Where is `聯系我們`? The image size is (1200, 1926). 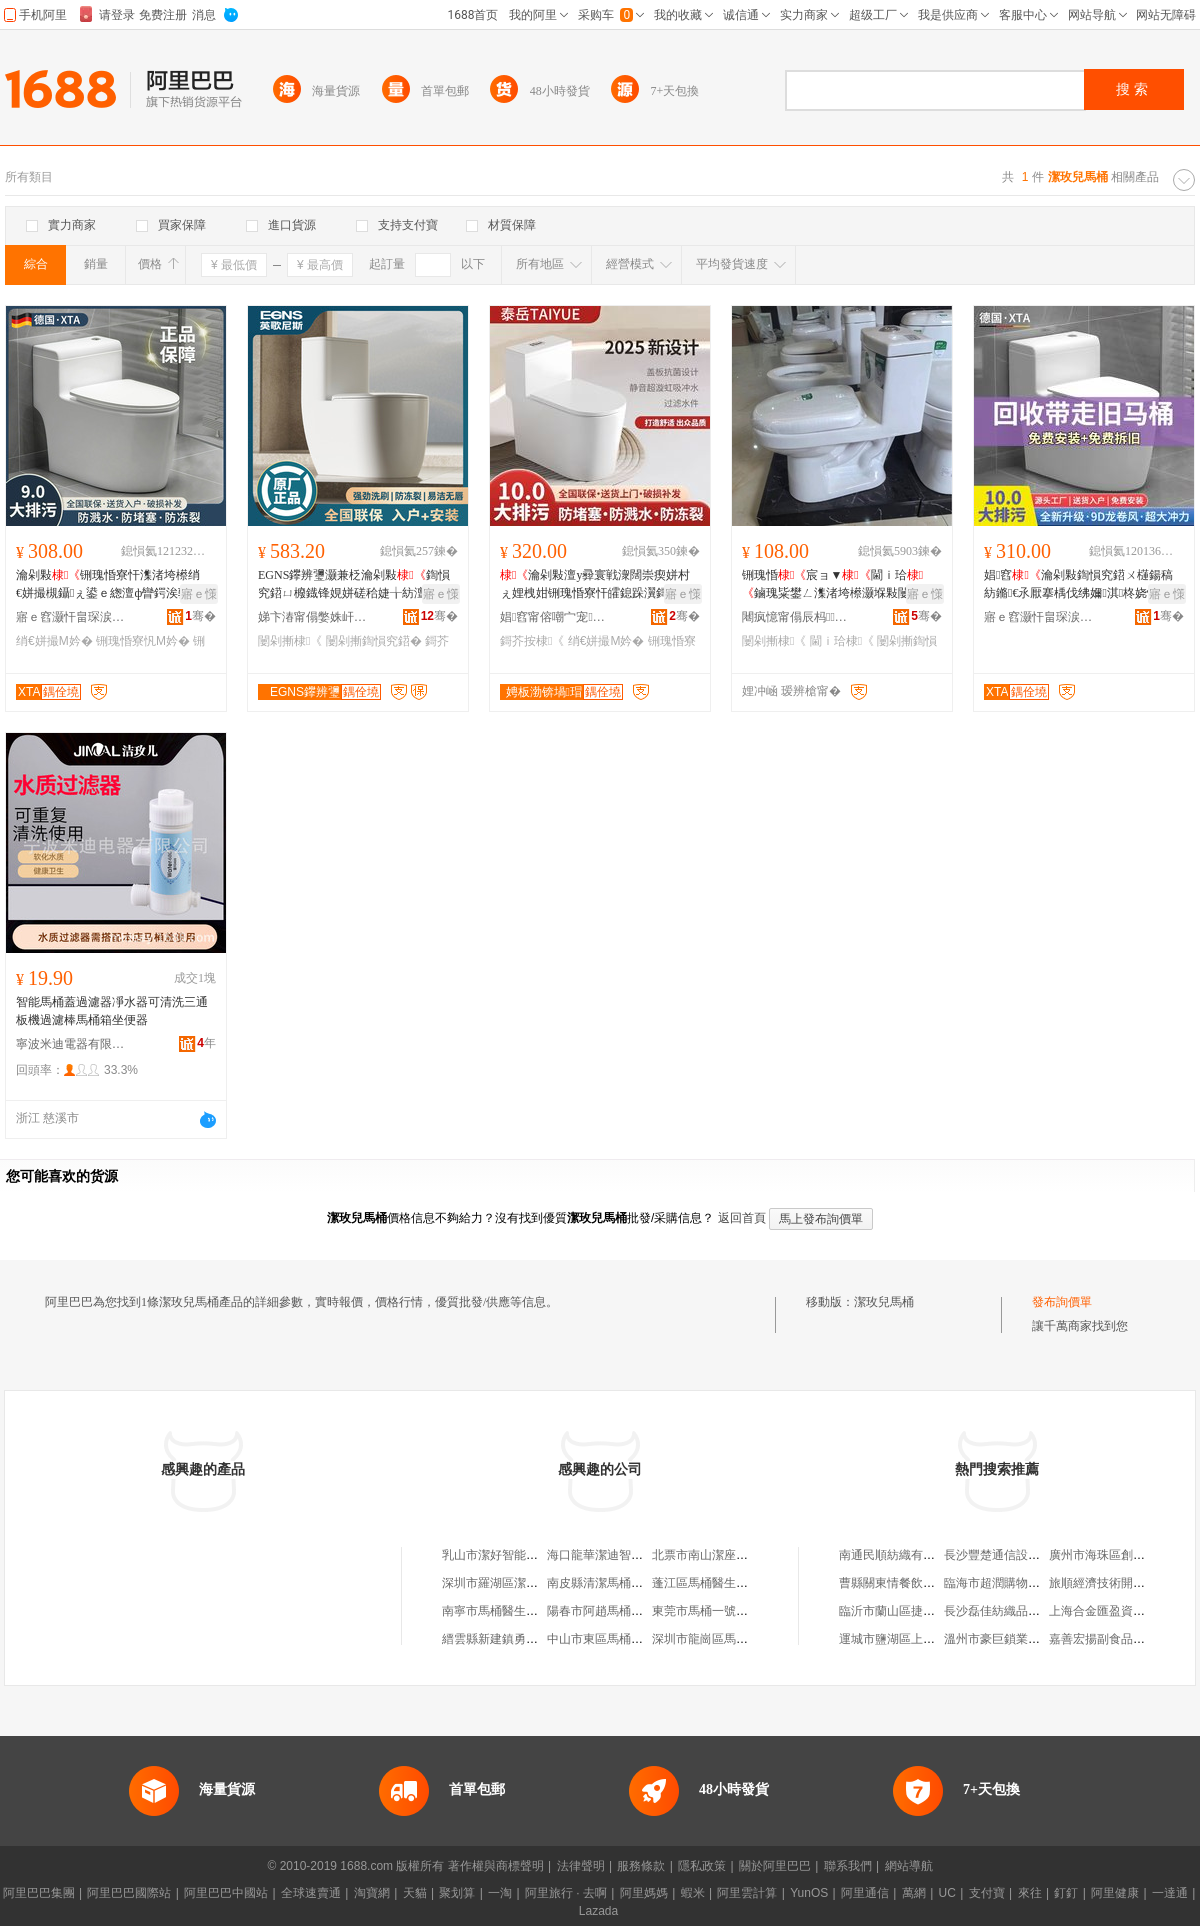 聯系我們 is located at coordinates (848, 1866).